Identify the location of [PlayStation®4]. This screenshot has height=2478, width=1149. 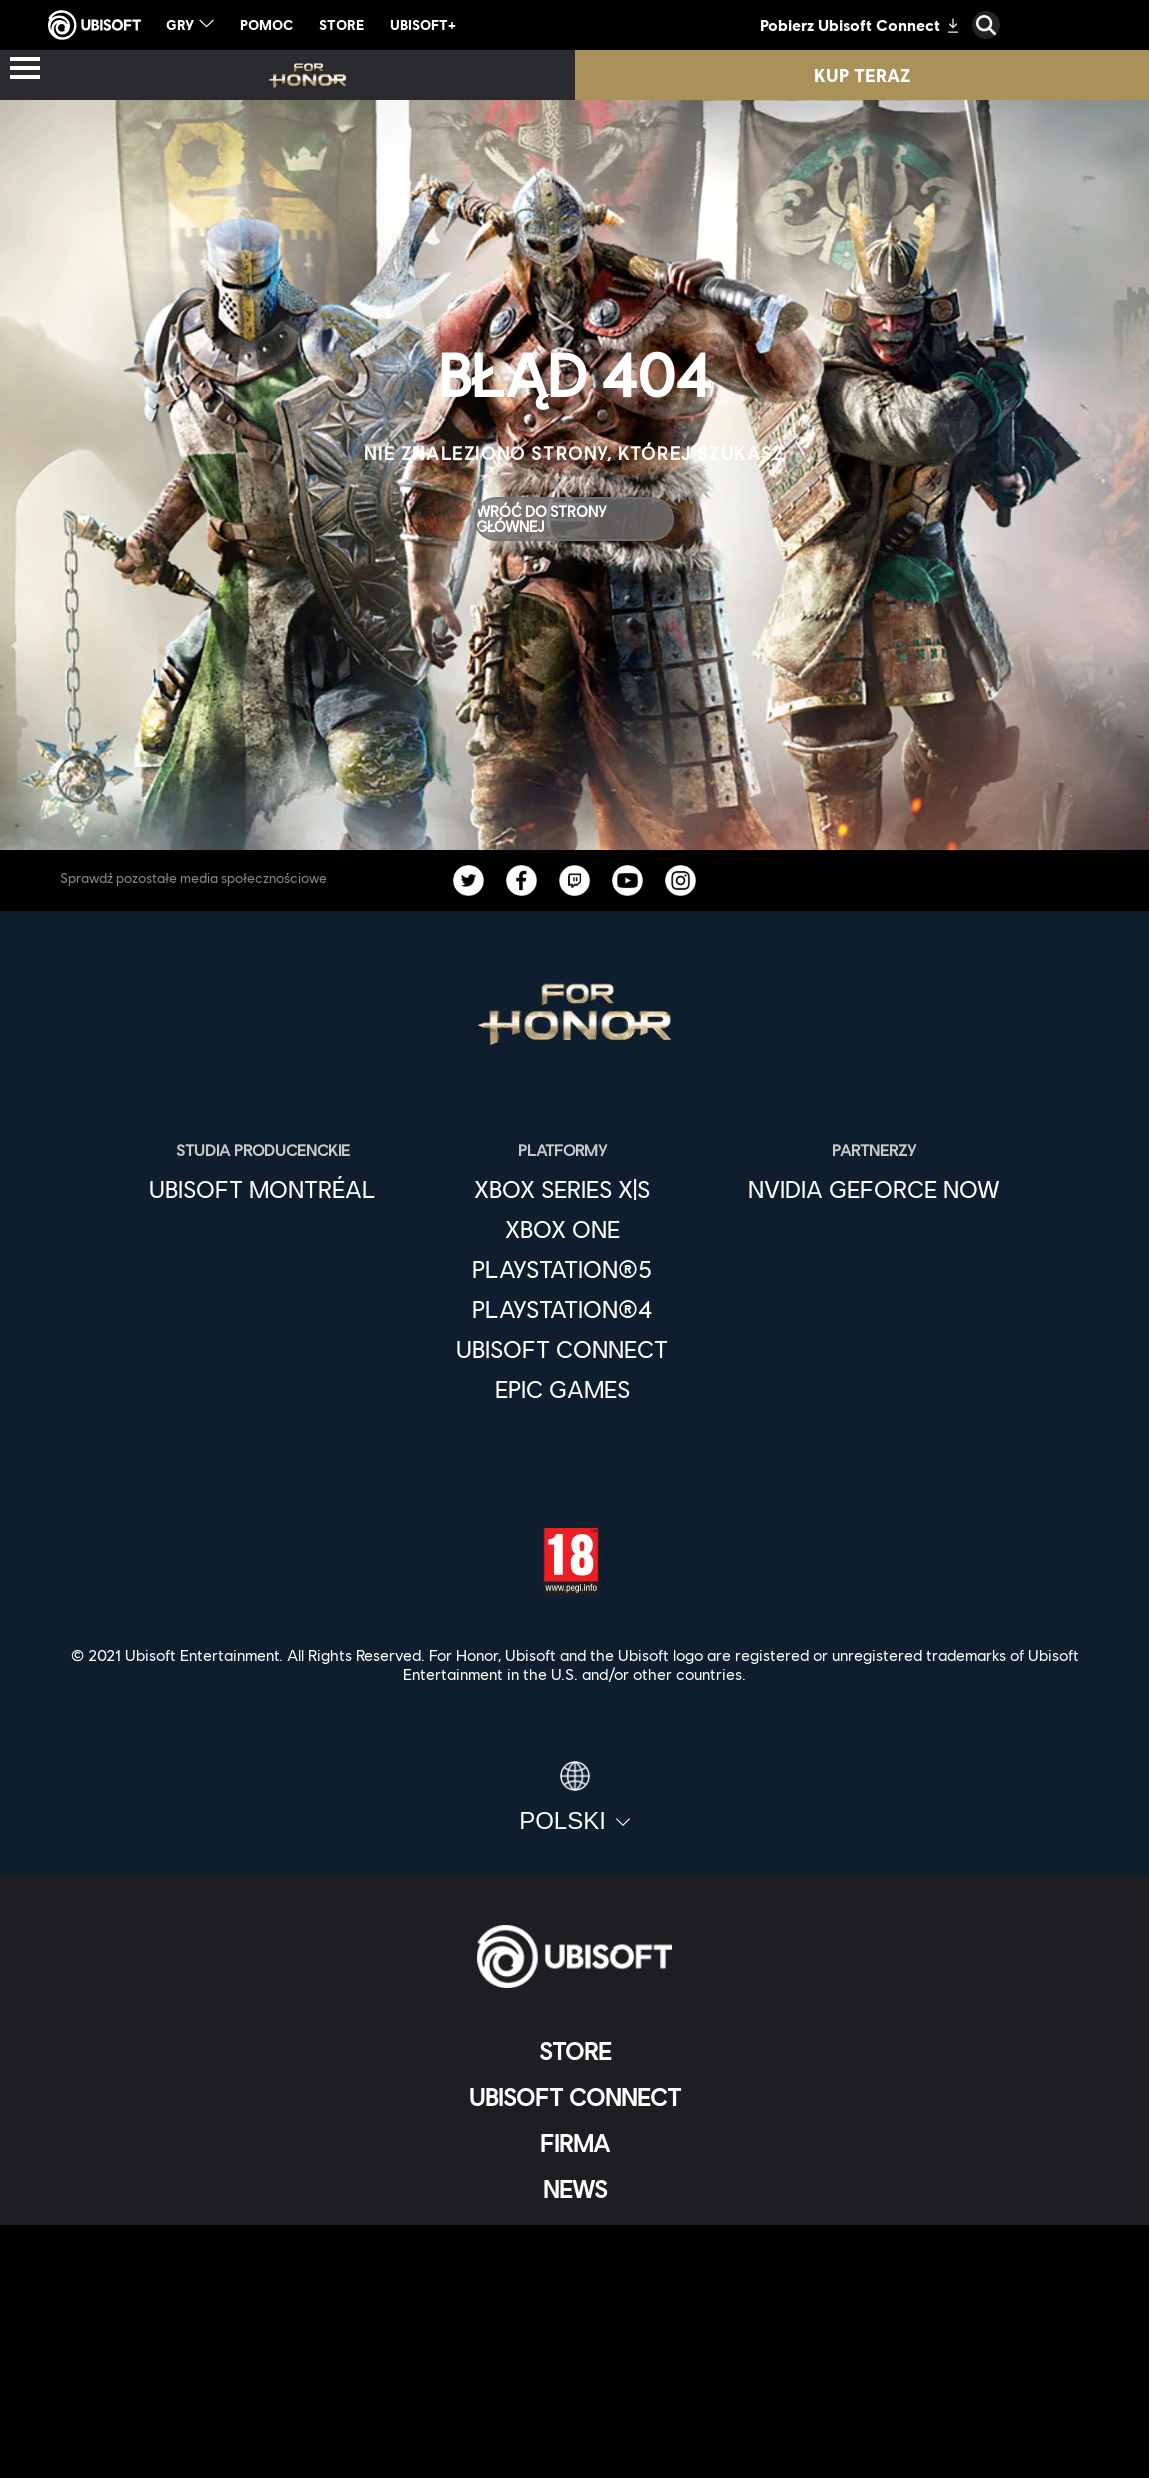
(562, 1309).